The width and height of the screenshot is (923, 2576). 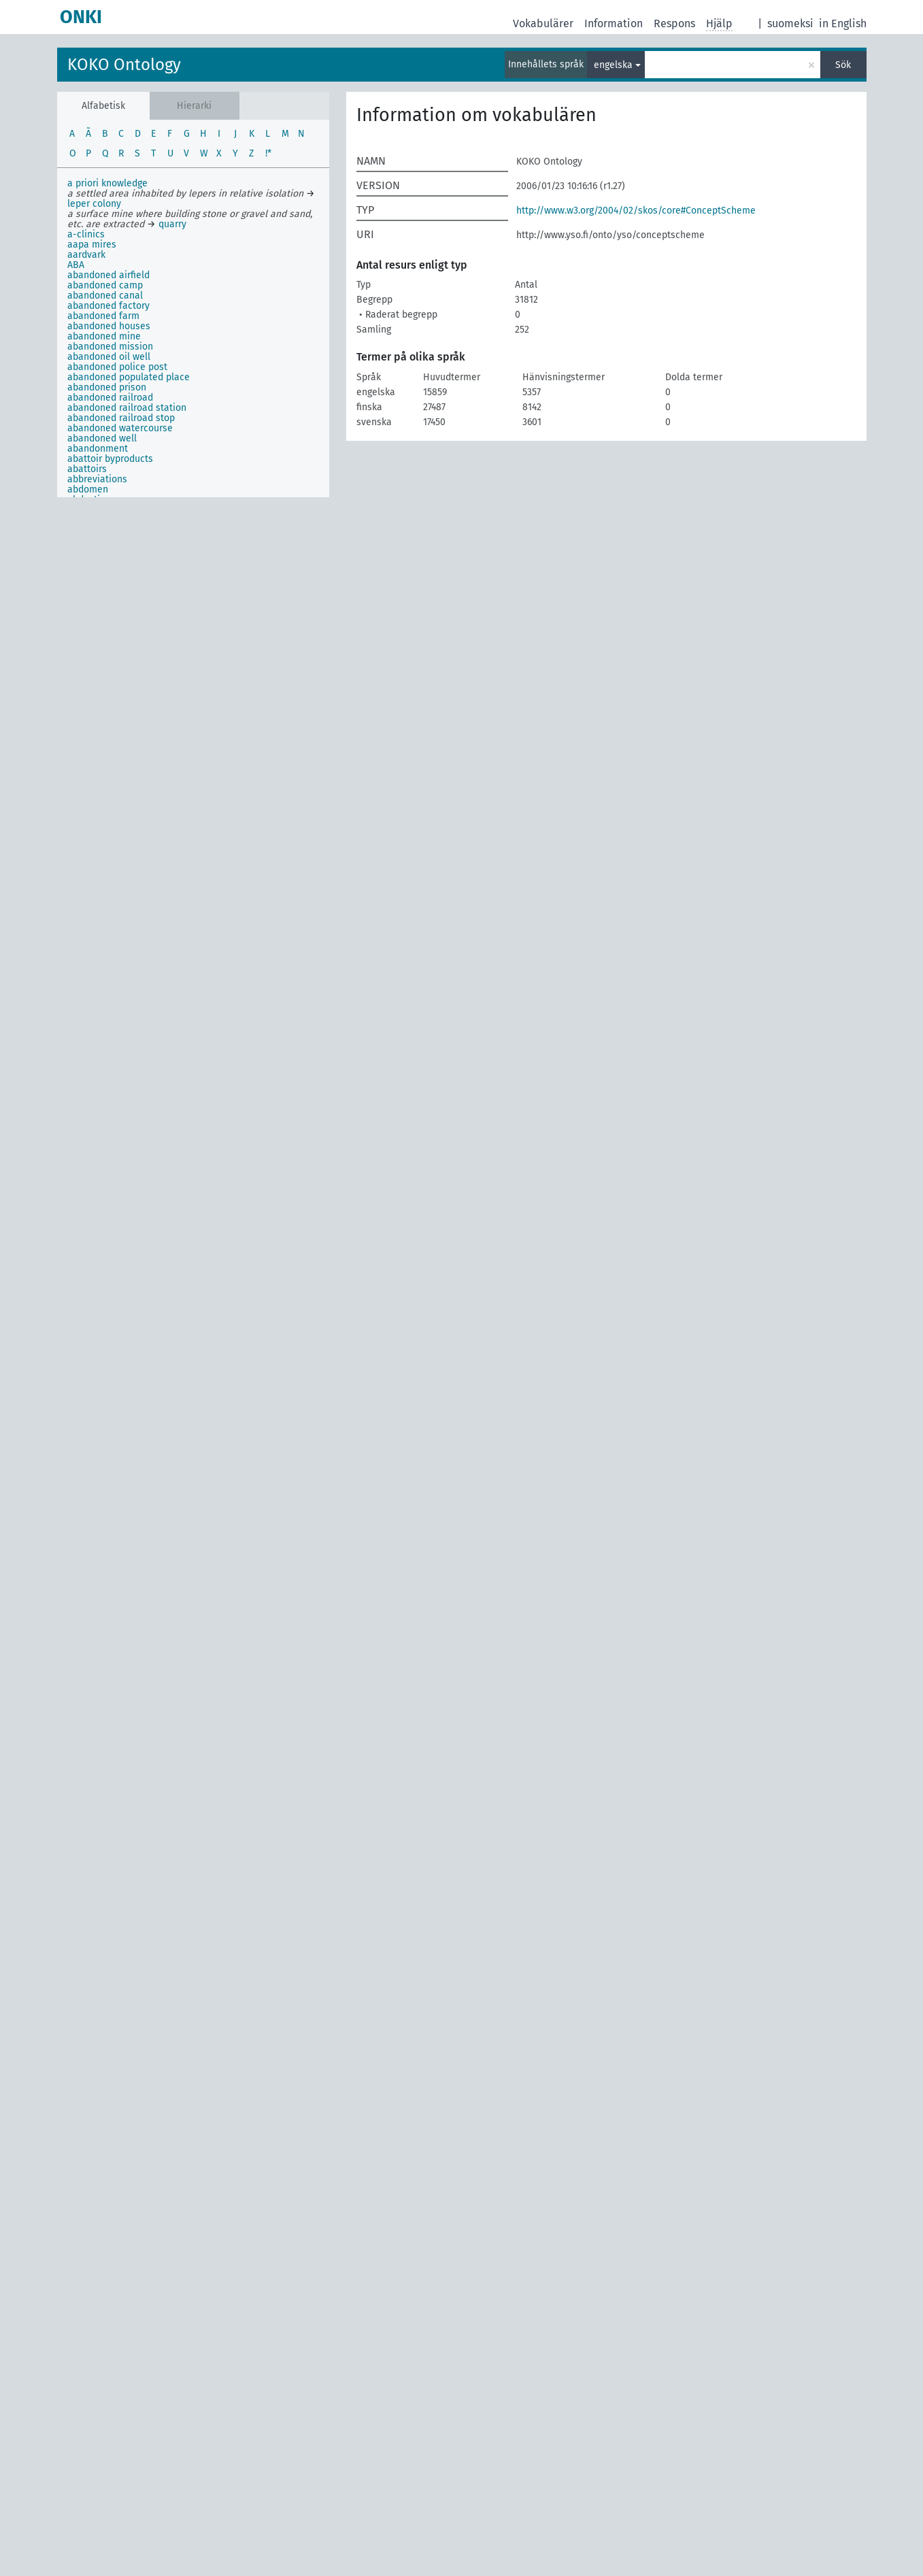 I want to click on abandoned houses, so click(x=108, y=326).